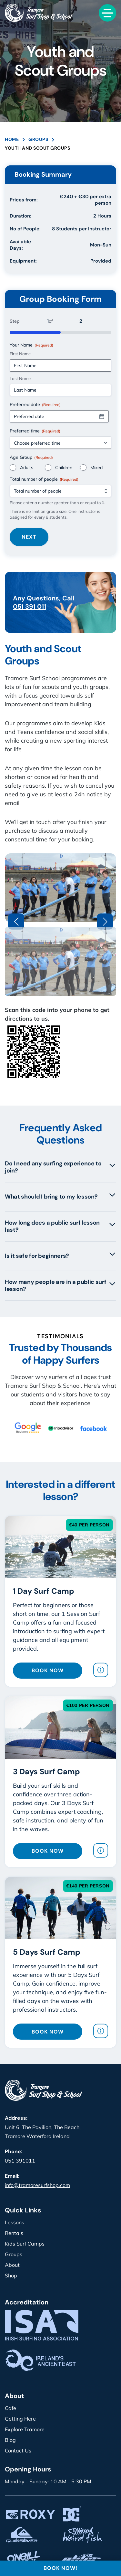 The width and height of the screenshot is (121, 2576). What do you see at coordinates (20, 378) in the screenshot?
I see `Last Name` at bounding box center [20, 378].